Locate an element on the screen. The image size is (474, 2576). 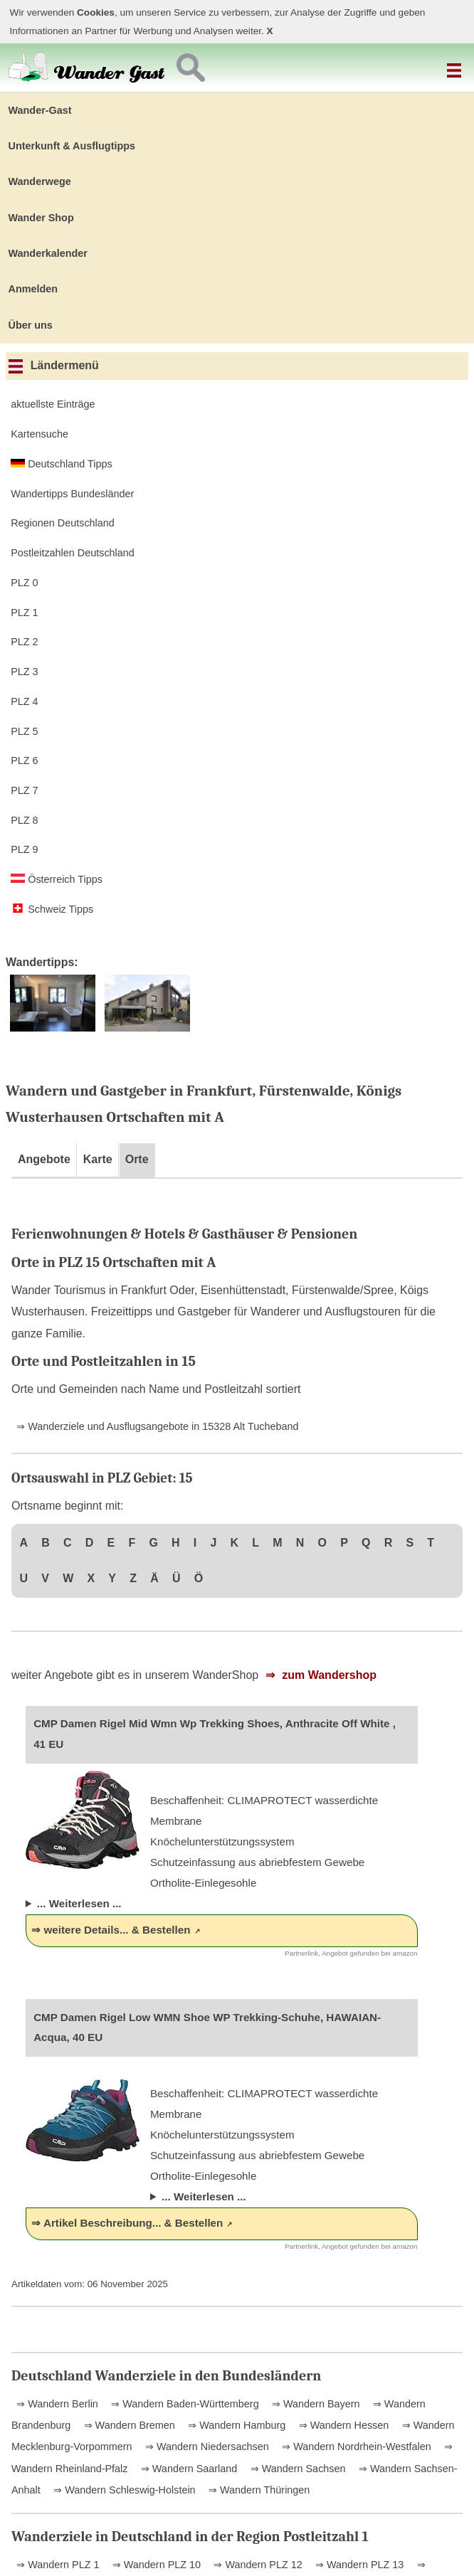
⇒ Wandern PLZ 12 is located at coordinates (256, 2564).